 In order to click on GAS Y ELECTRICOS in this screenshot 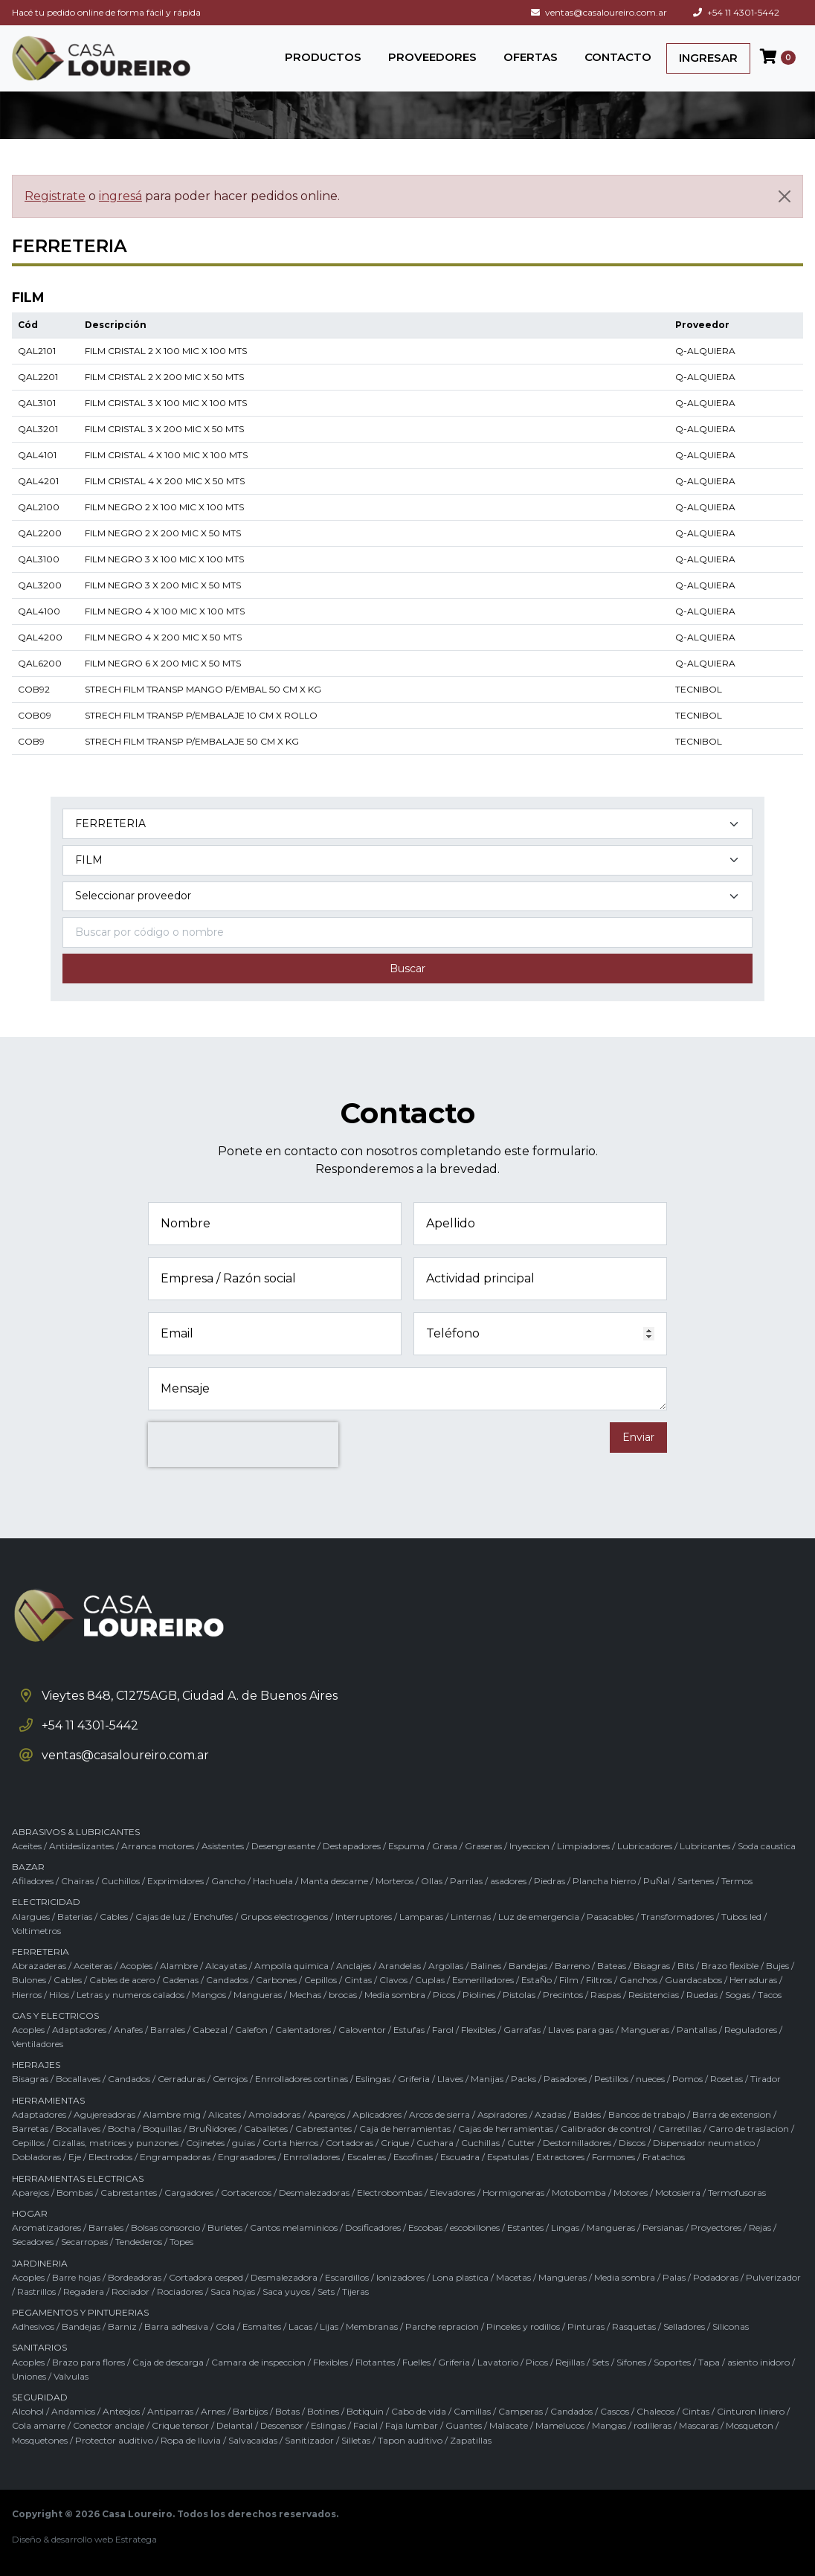, I will do `click(55, 2015)`.